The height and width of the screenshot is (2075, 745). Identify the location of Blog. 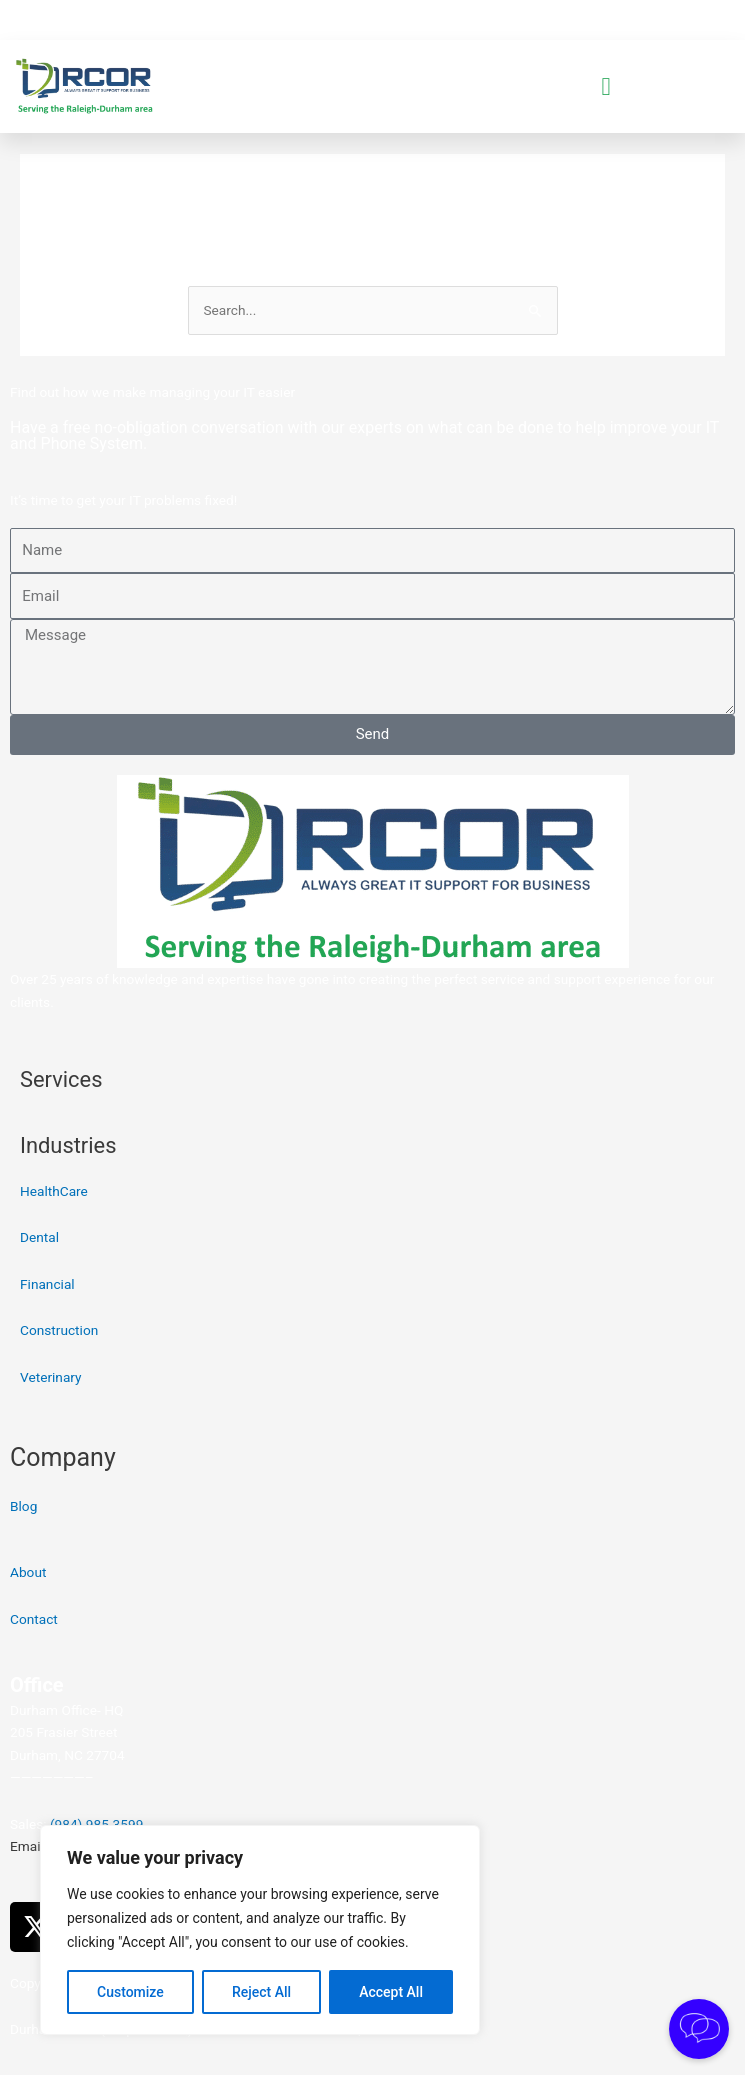
(23, 1506).